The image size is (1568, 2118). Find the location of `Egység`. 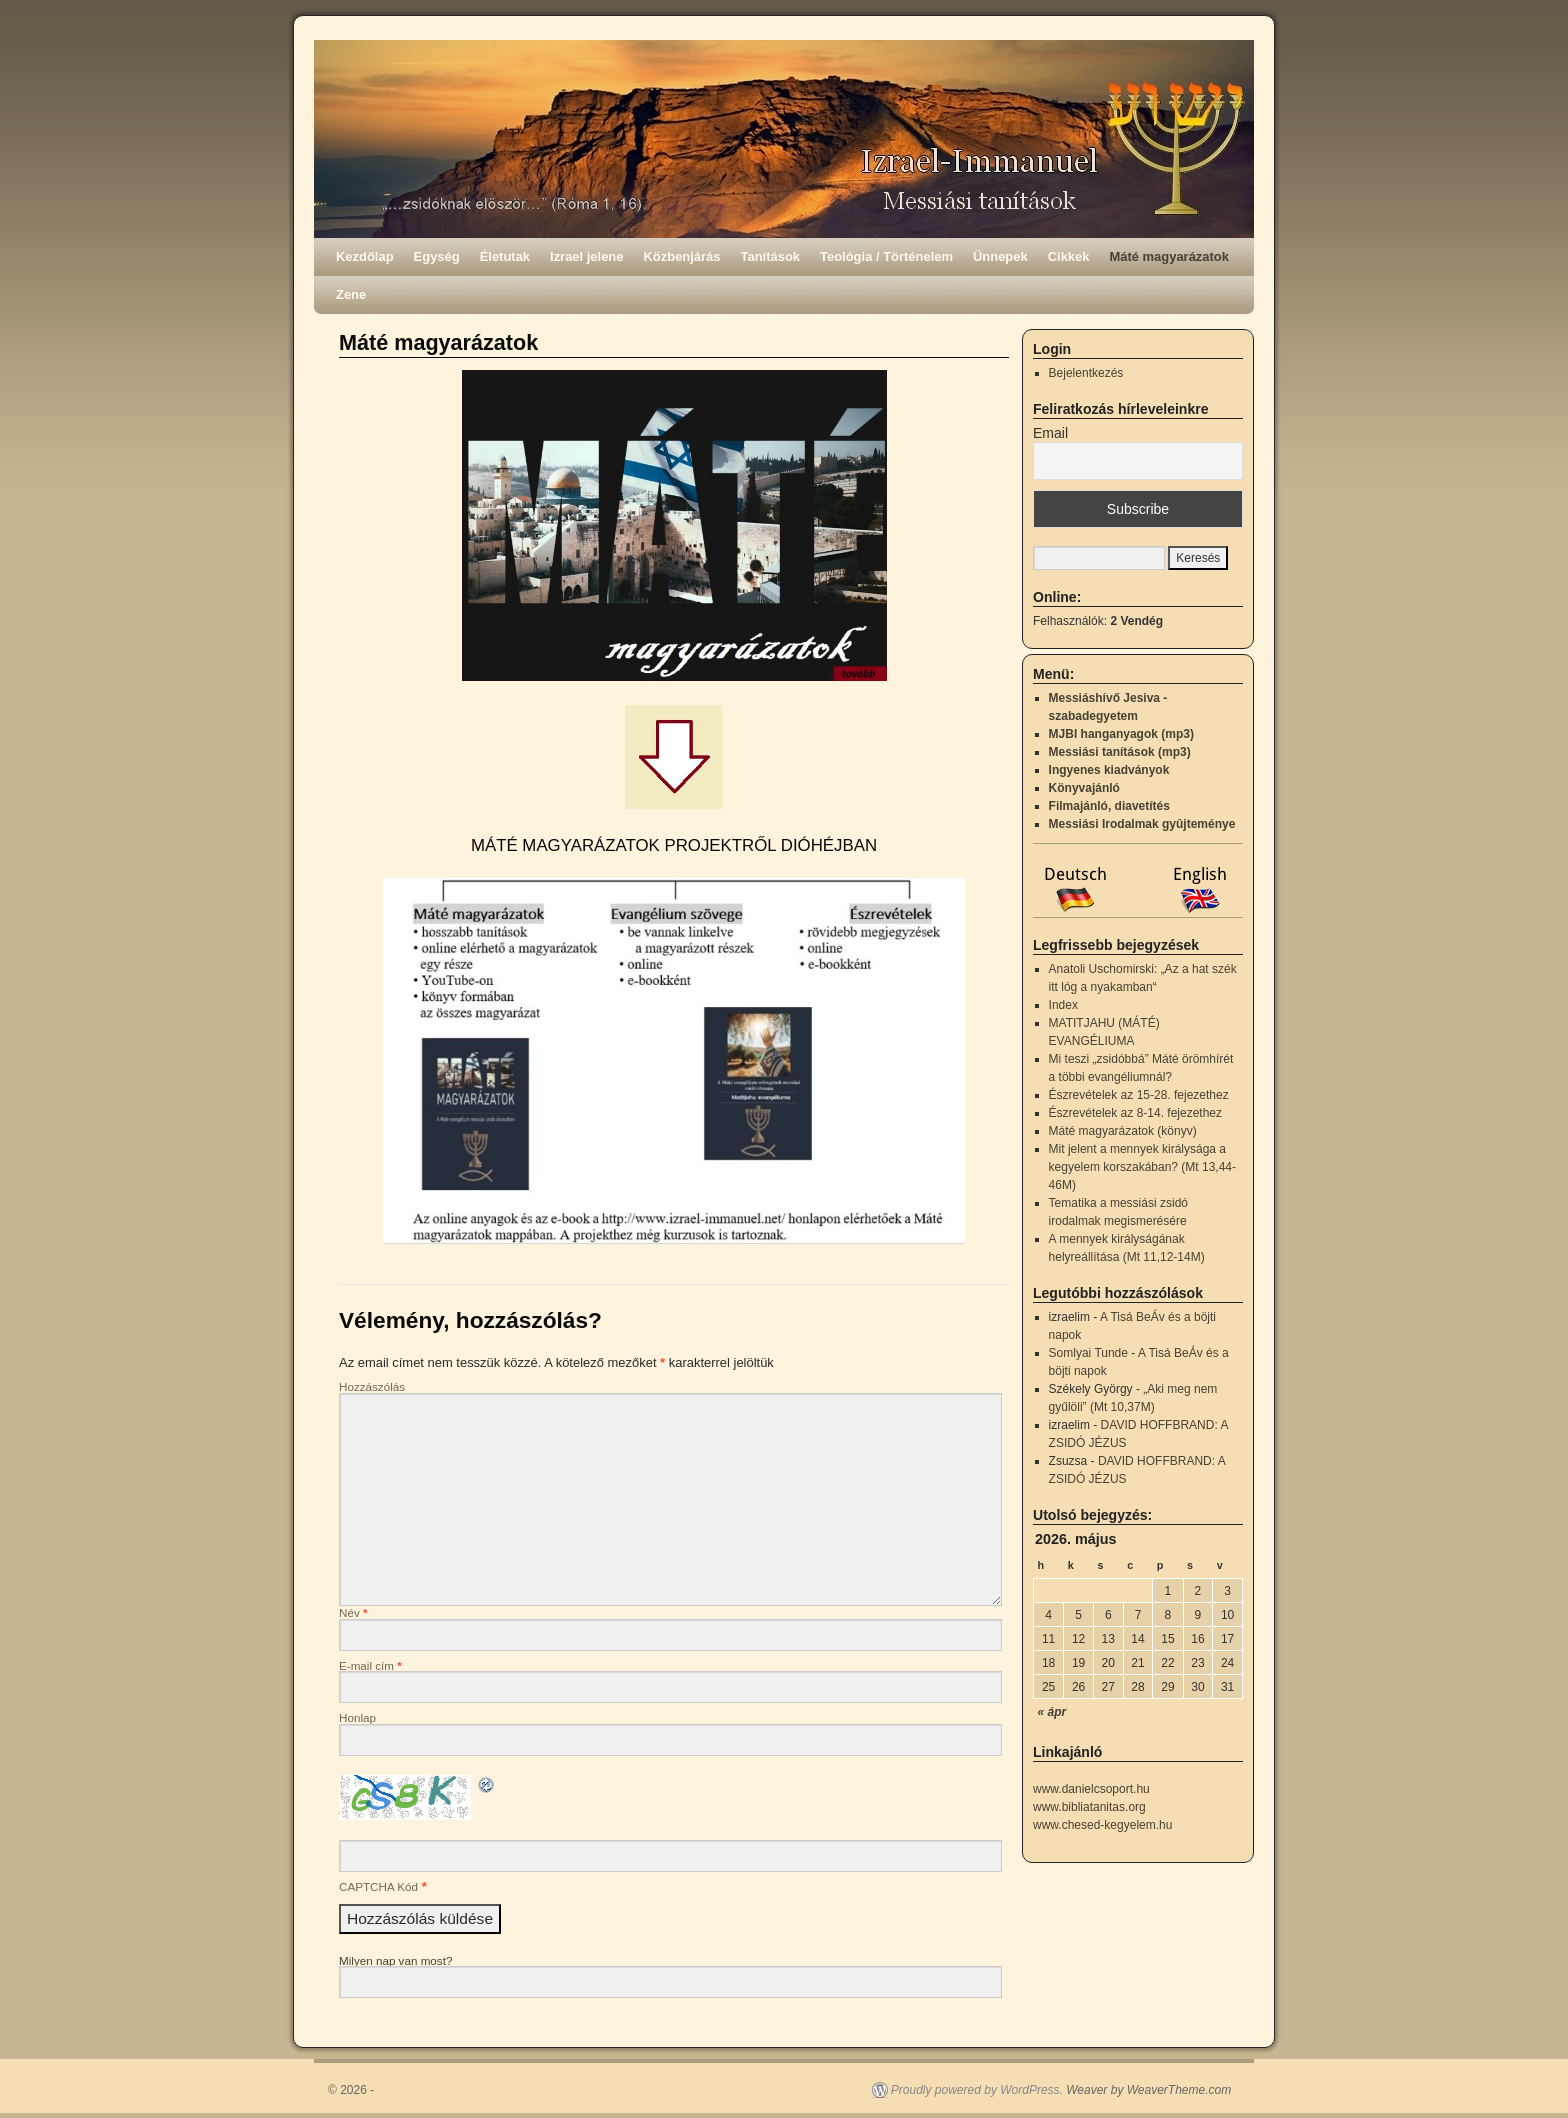

Egység is located at coordinates (437, 256).